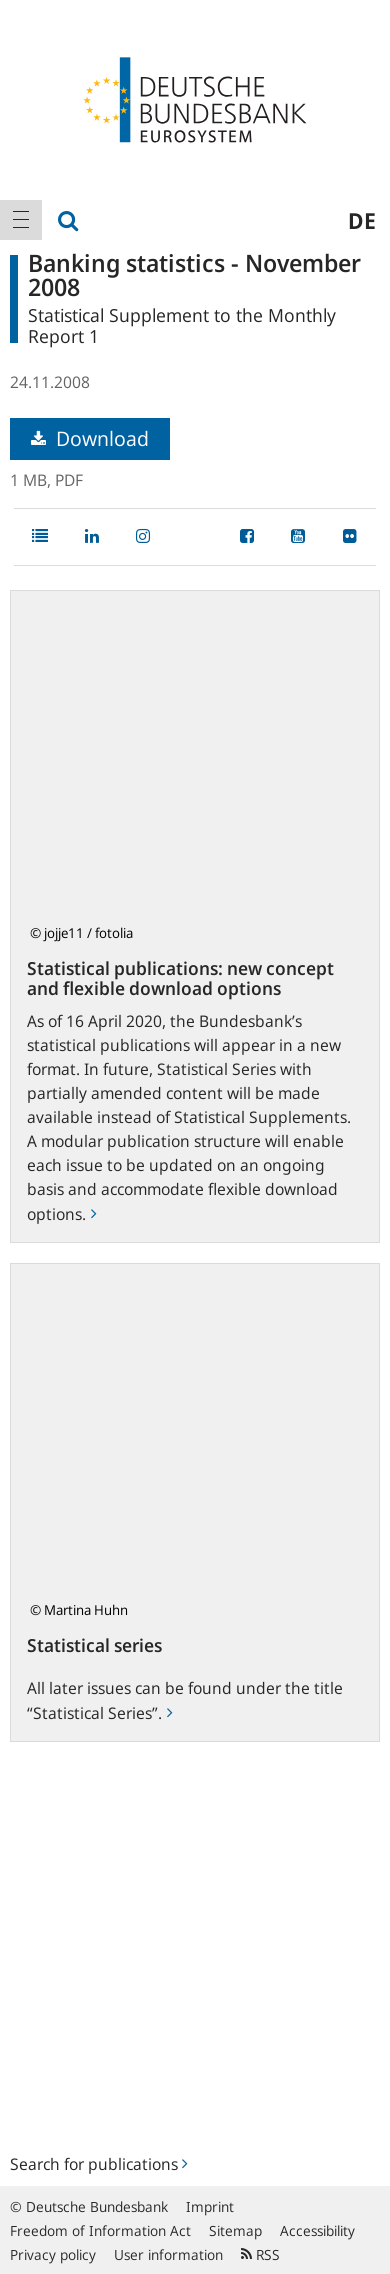 This screenshot has width=390, height=2274. I want to click on User information, so click(168, 2254).